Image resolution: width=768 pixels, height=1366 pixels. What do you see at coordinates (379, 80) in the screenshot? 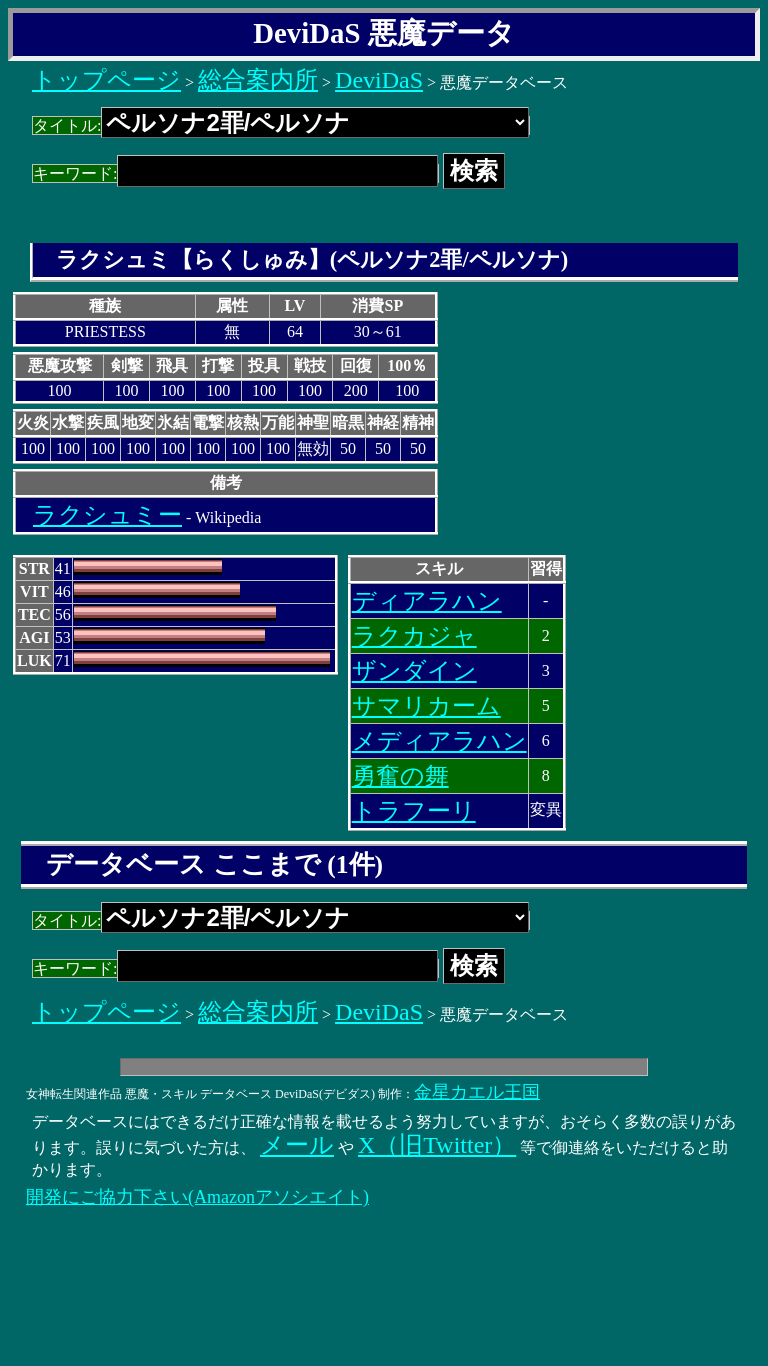
I see `DeviDaS` at bounding box center [379, 80].